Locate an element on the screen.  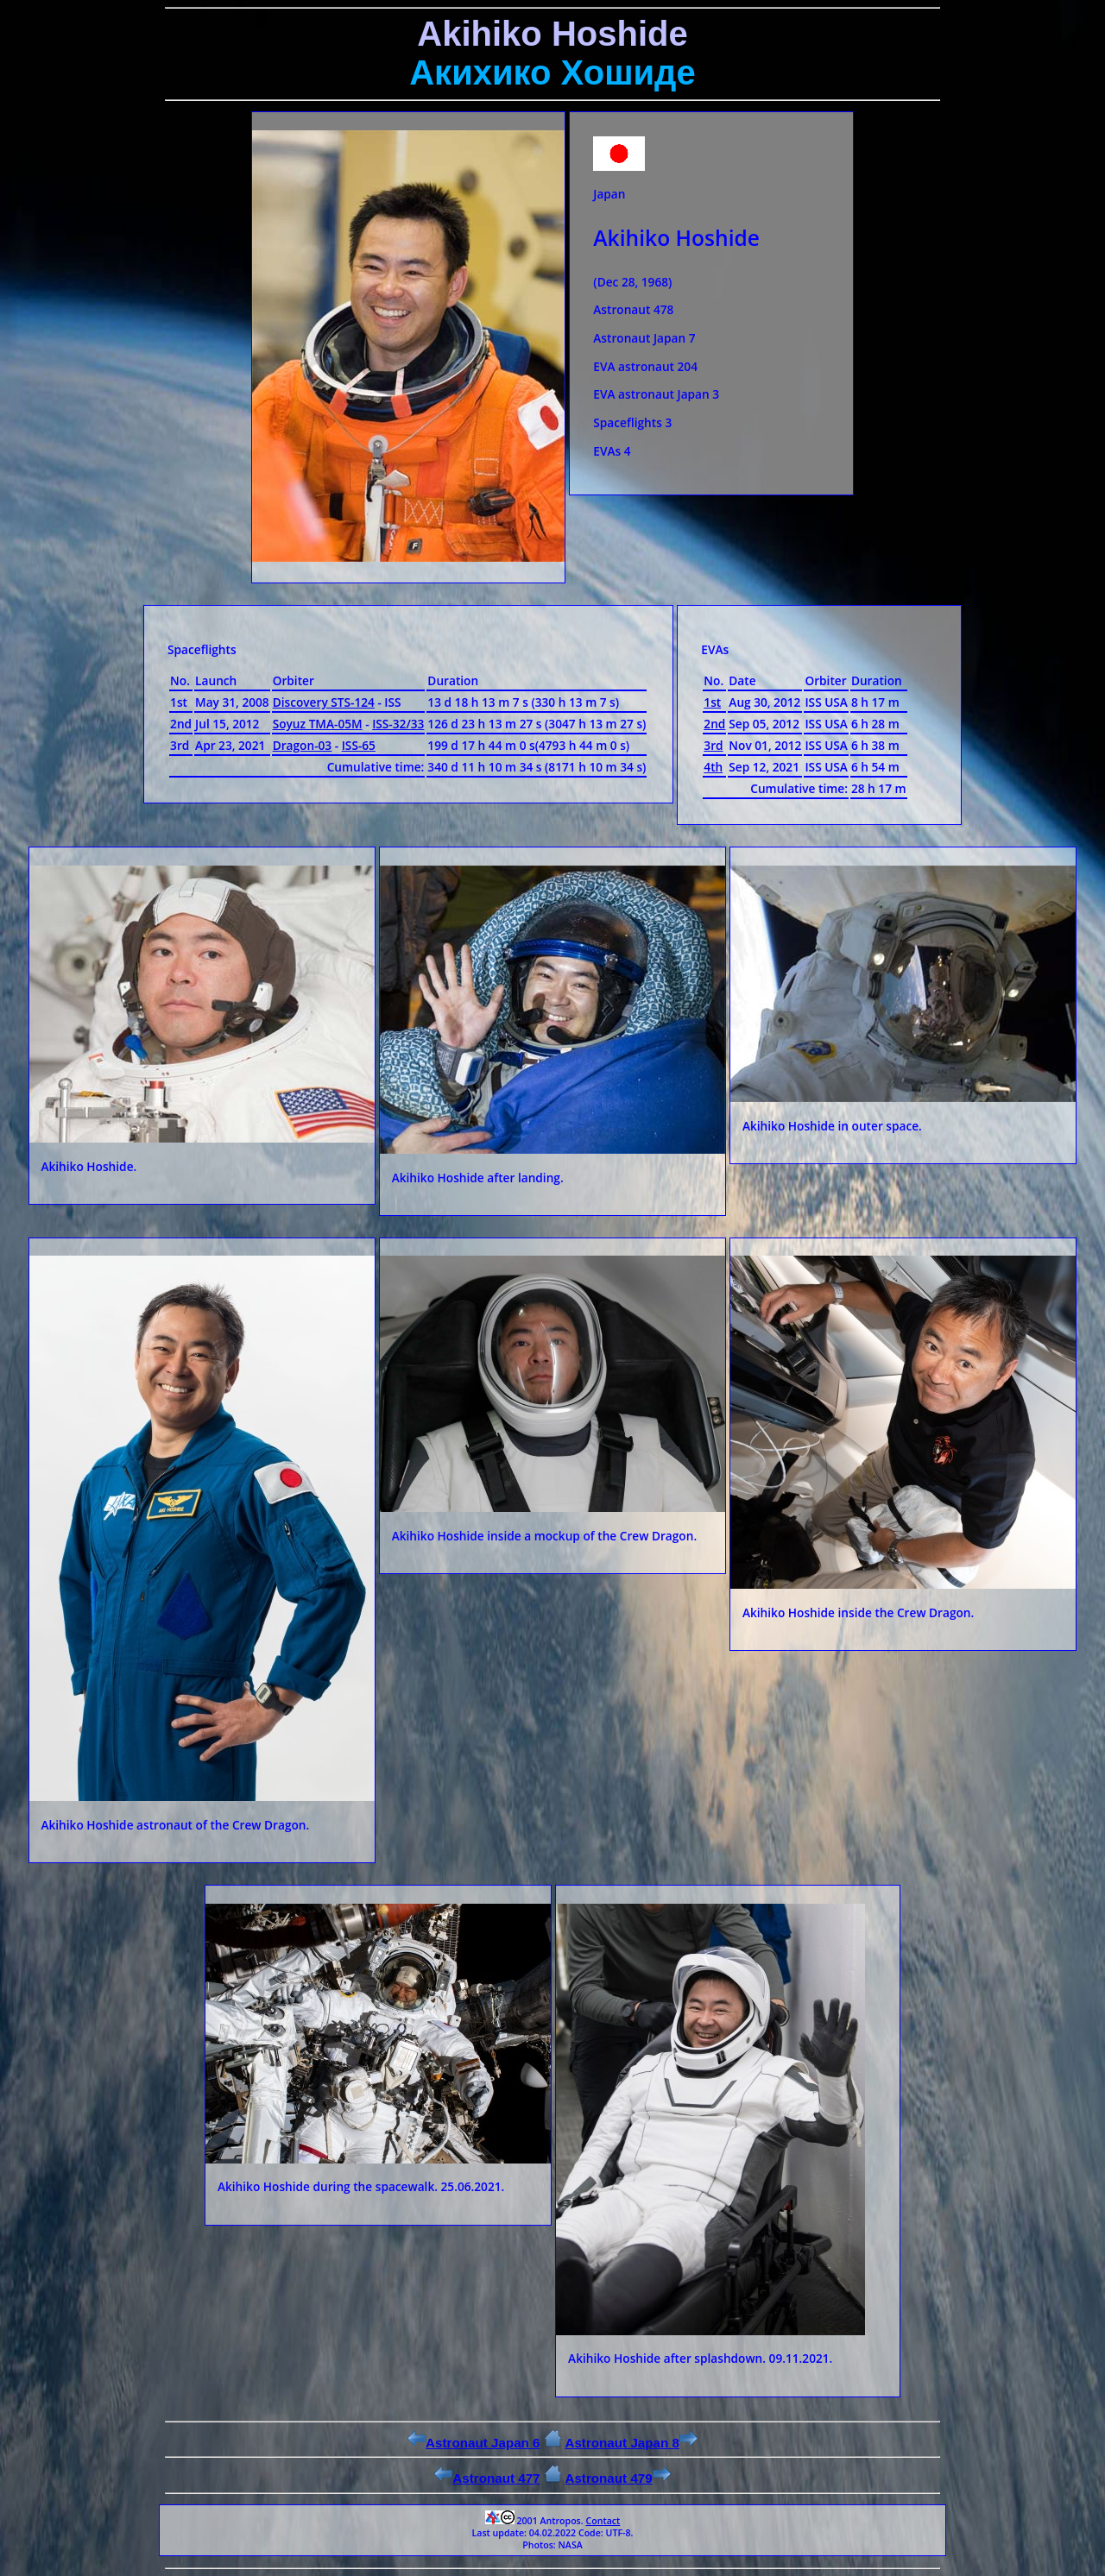
2nd is located at coordinates (714, 723).